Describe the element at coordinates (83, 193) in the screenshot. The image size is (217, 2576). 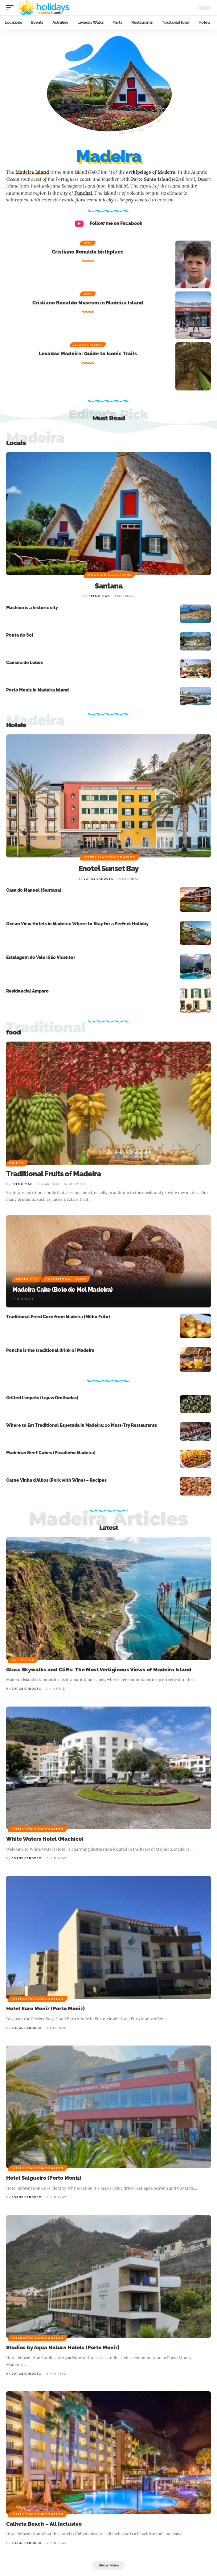
I see `Funchal` at that location.